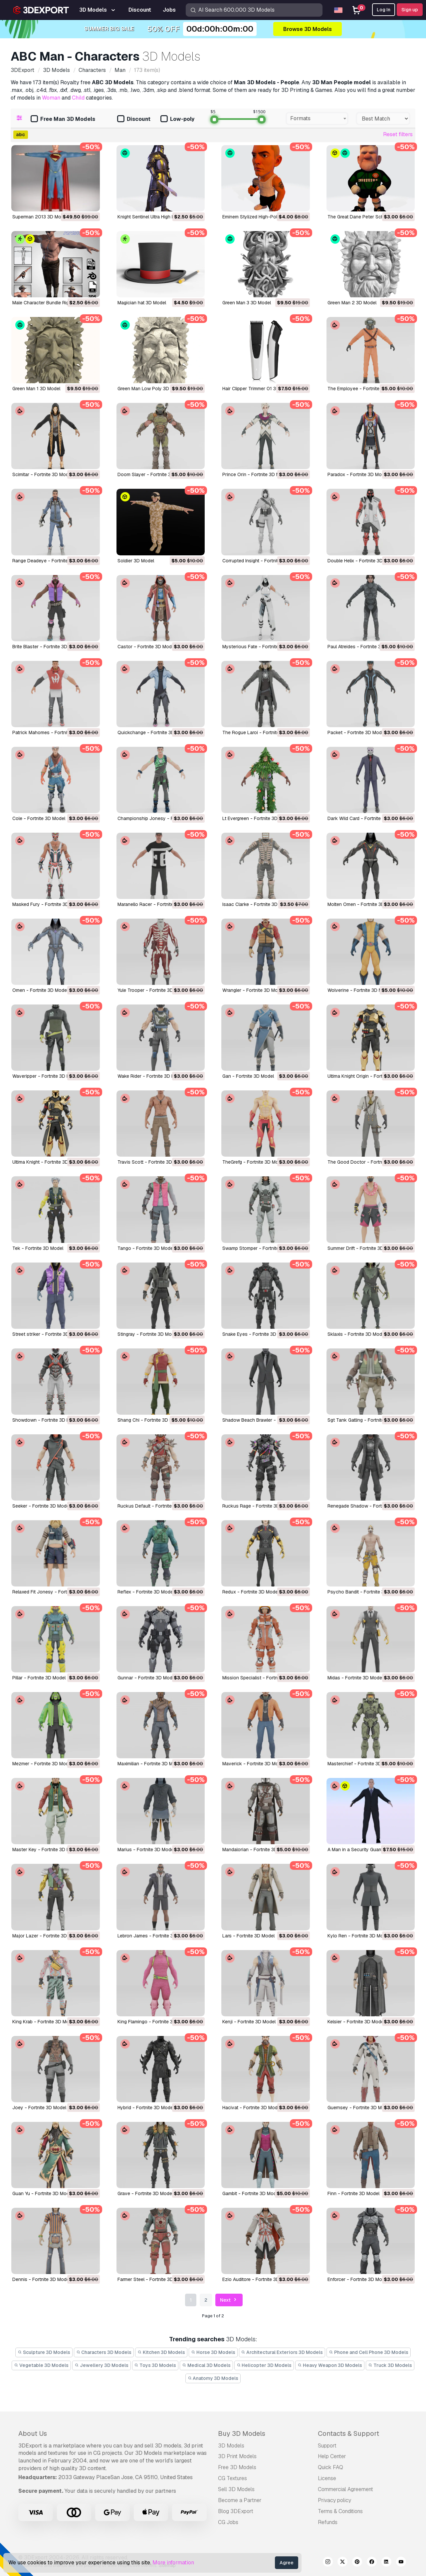 This screenshot has width=426, height=2576. I want to click on Green Man 3 3D Model, so click(246, 303).